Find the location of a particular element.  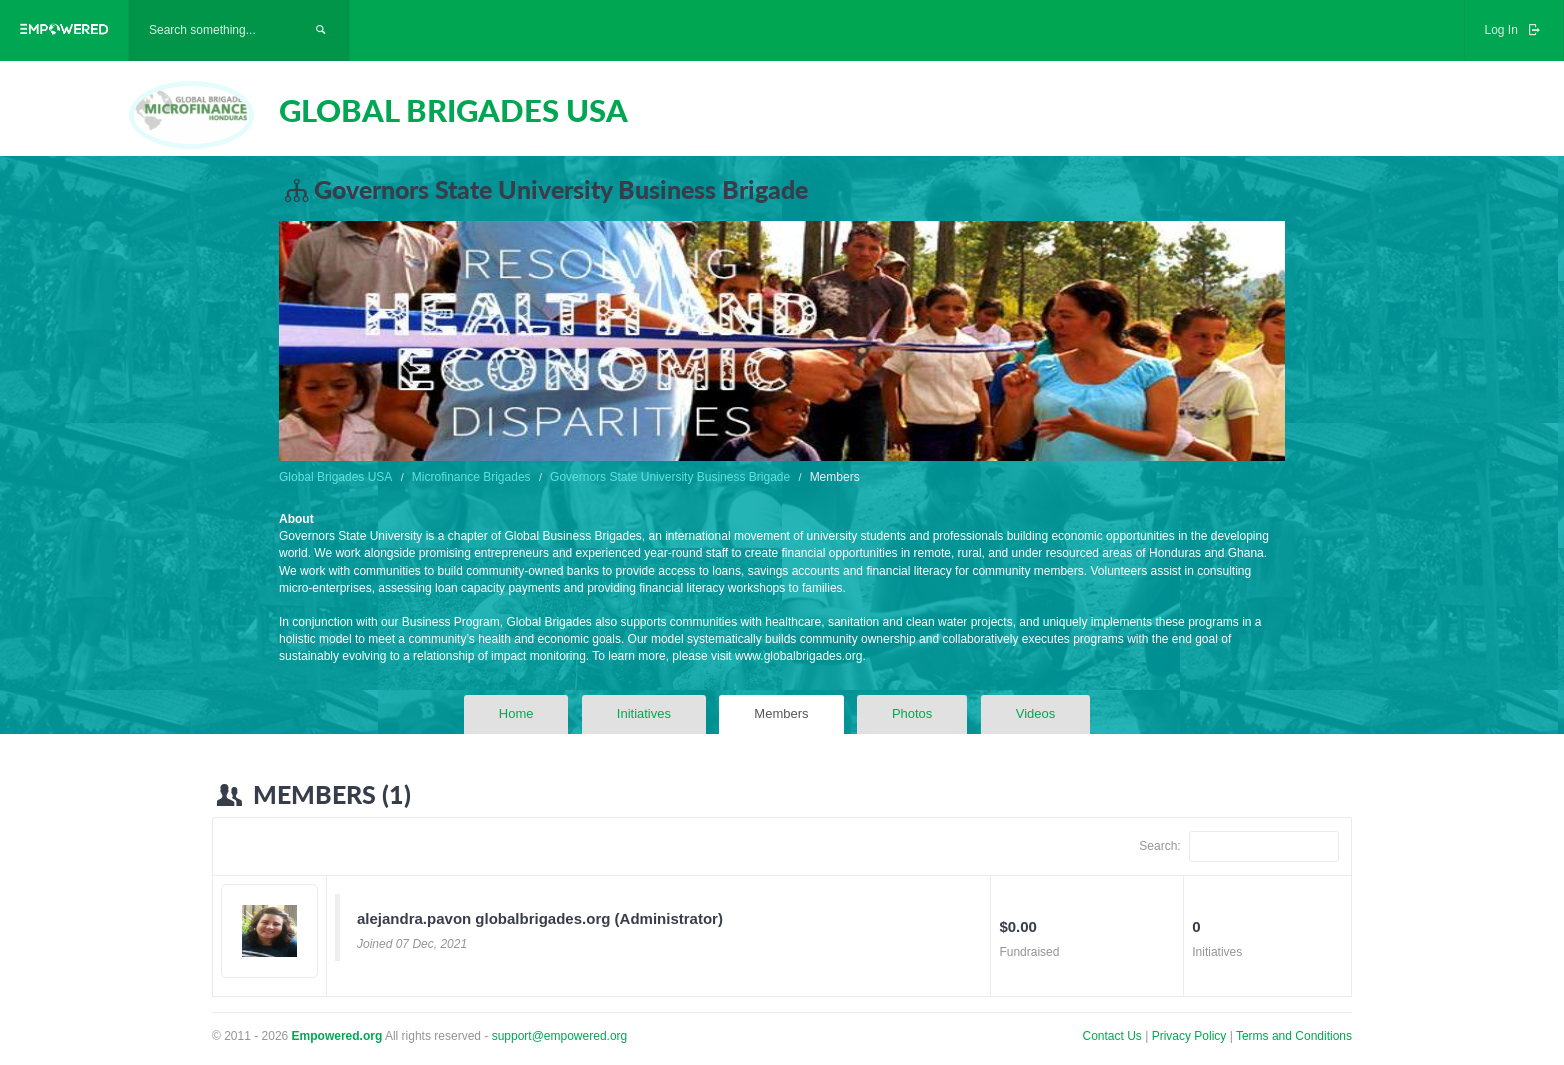

Videos is located at coordinates (1036, 713).